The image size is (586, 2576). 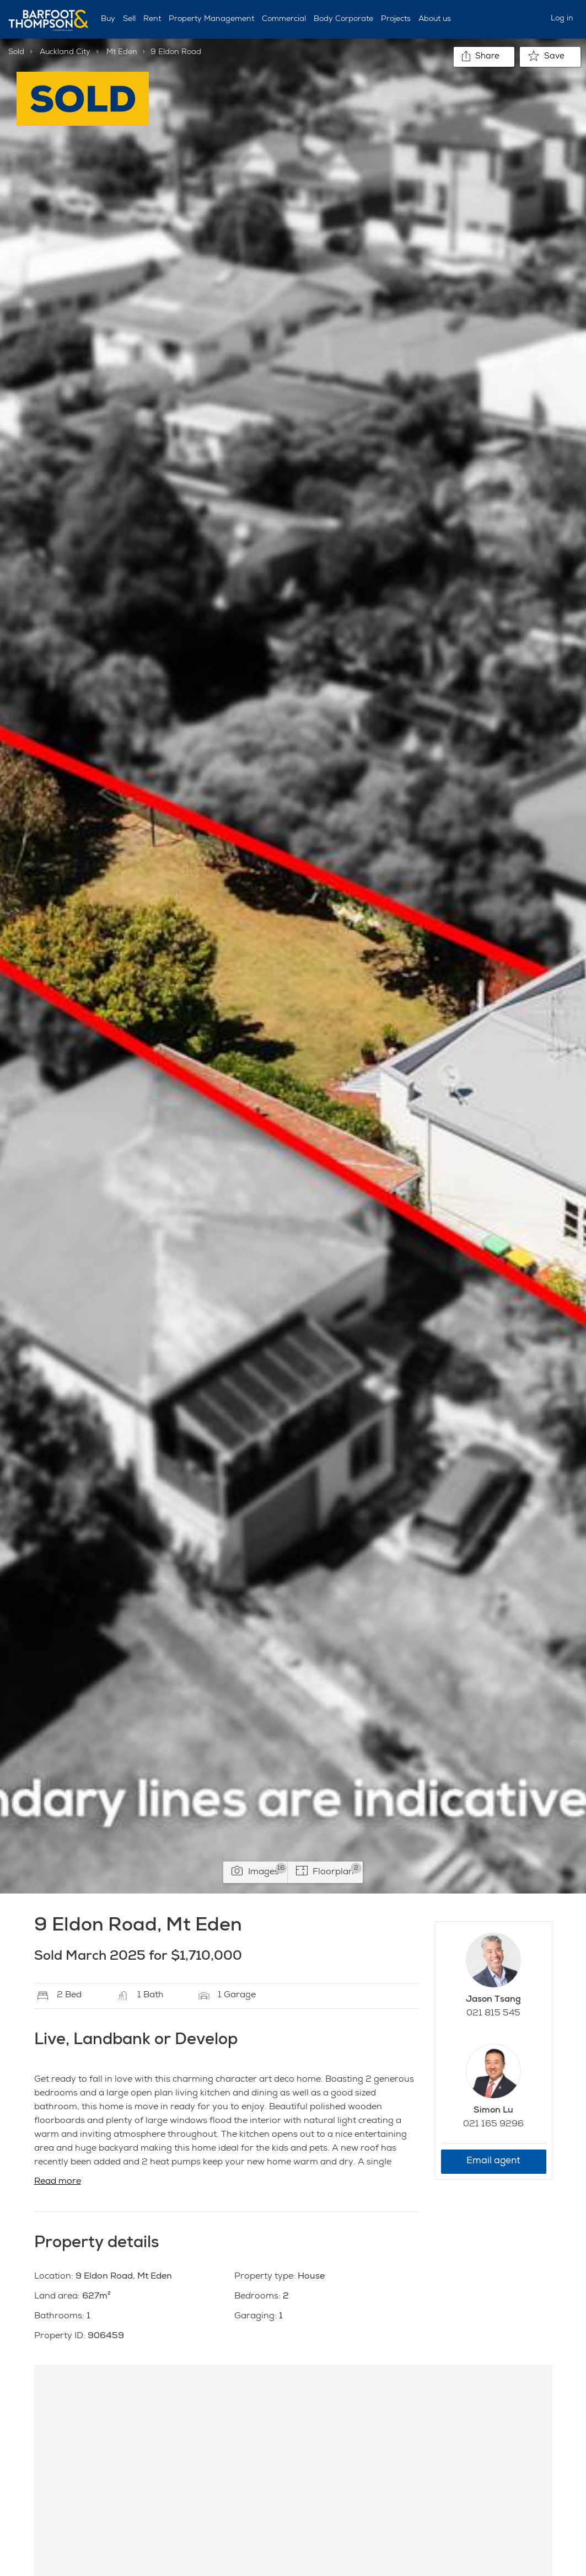 What do you see at coordinates (211, 19) in the screenshot?
I see `Property Management` at bounding box center [211, 19].